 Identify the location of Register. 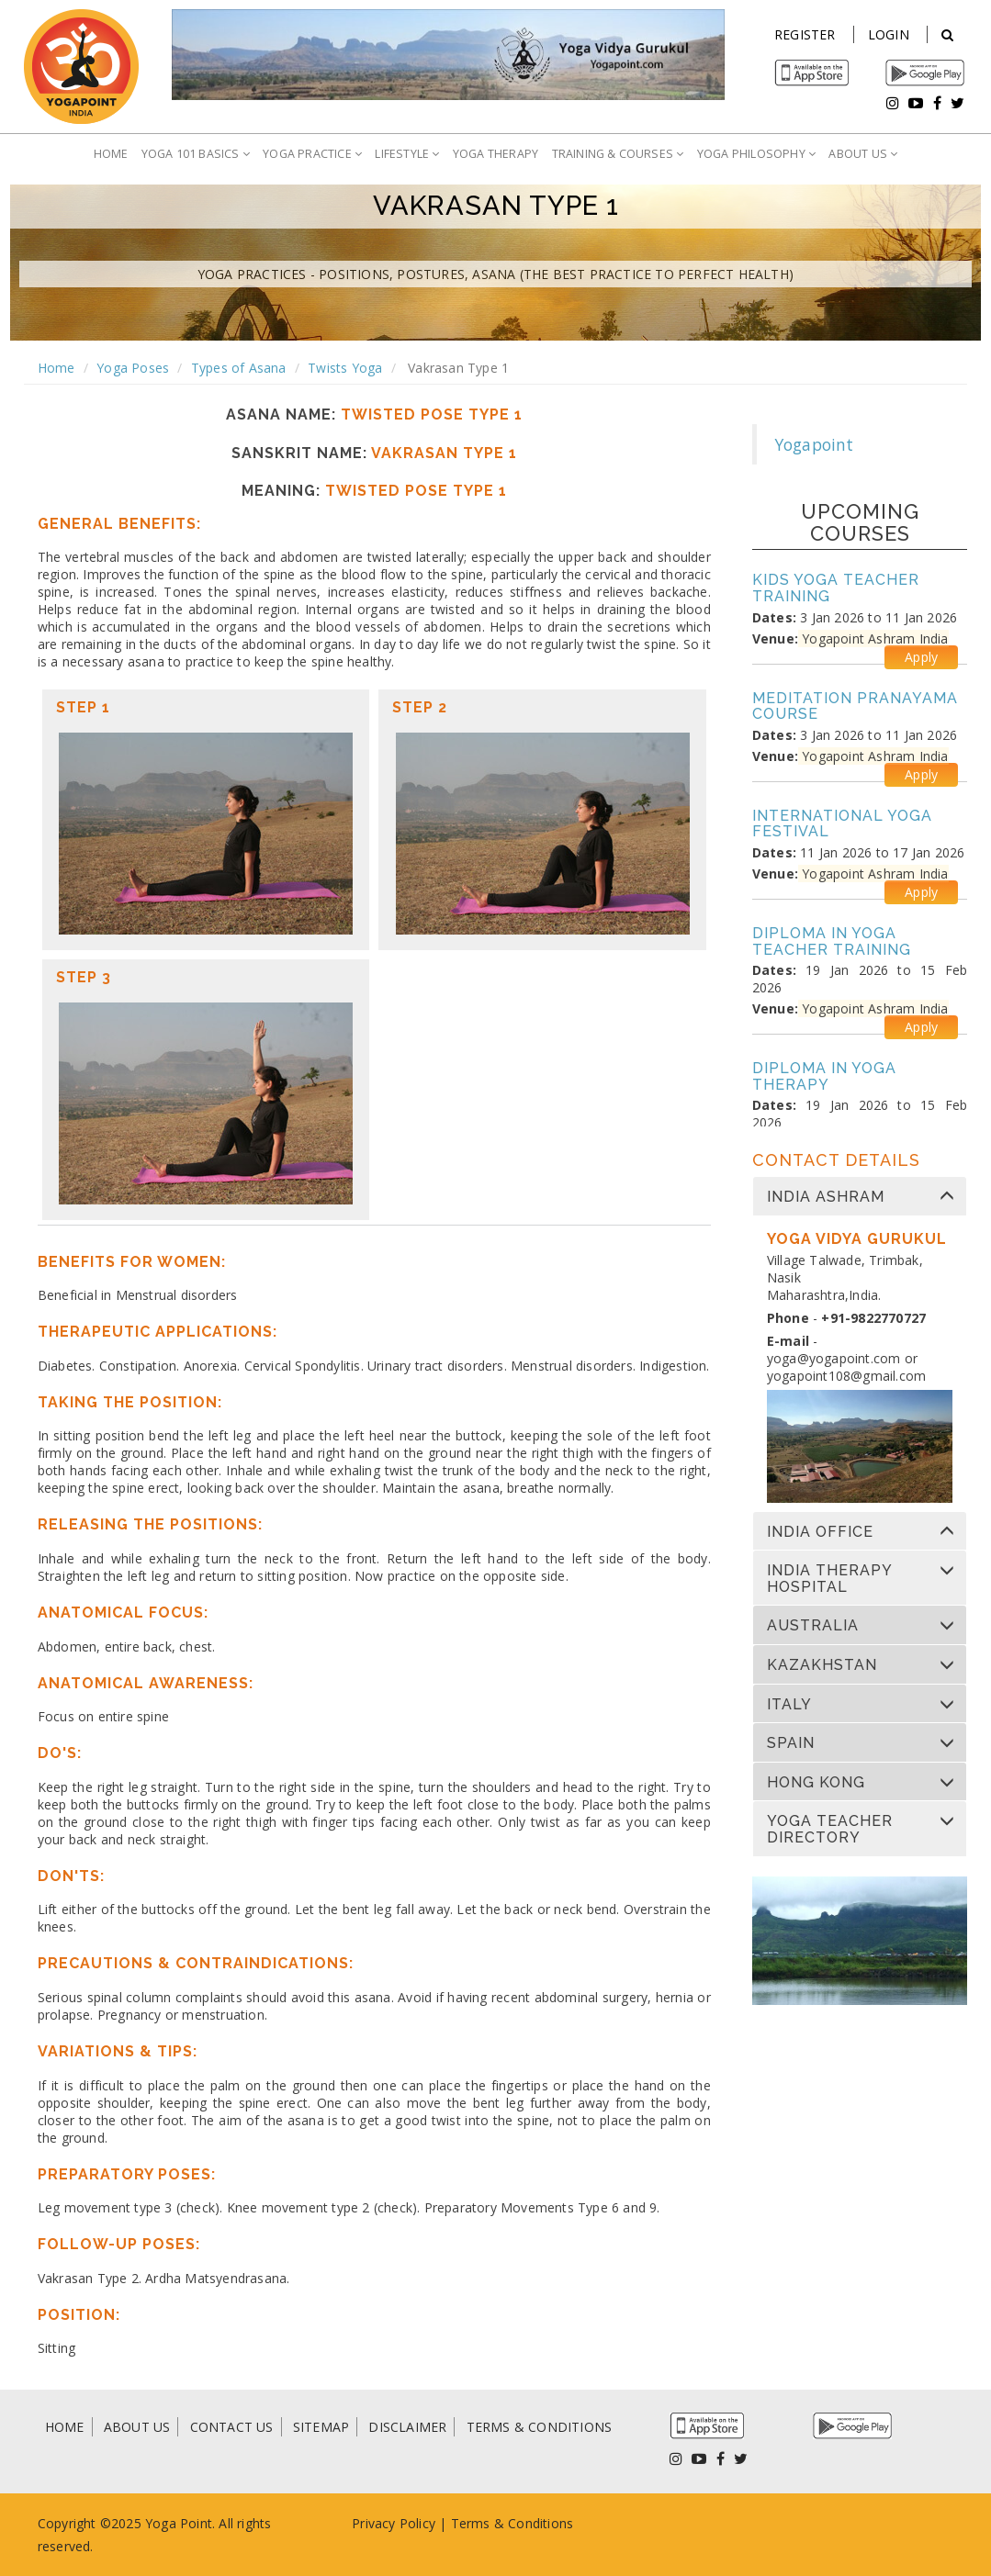
(805, 34).